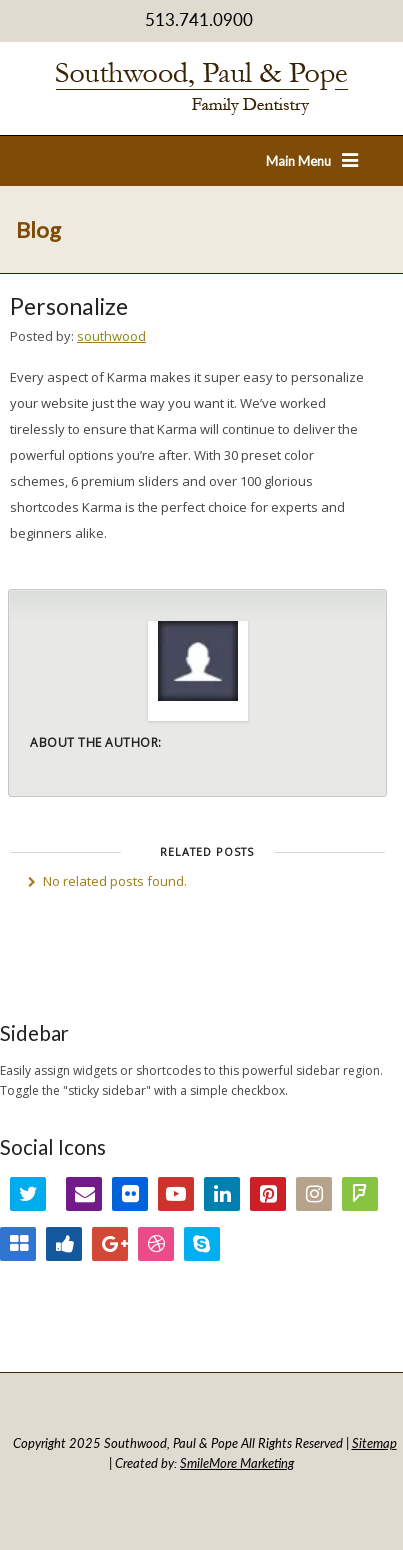  Describe the element at coordinates (156, 1244) in the screenshot. I see `Dribbble` at that location.